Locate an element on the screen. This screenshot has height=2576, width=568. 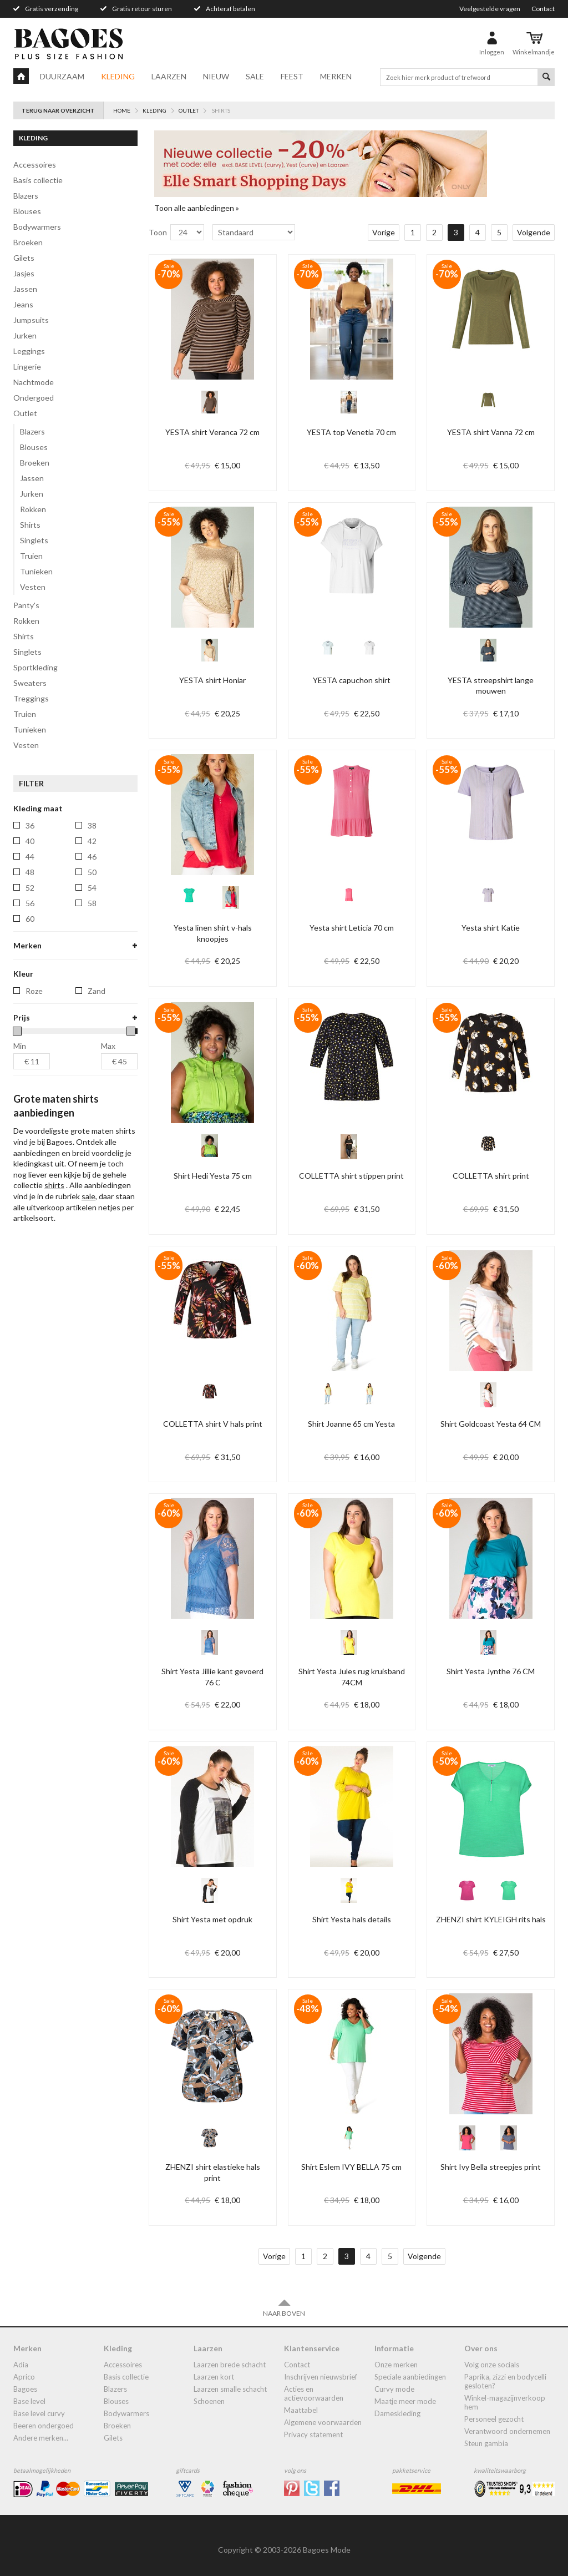
52 is located at coordinates (30, 887).